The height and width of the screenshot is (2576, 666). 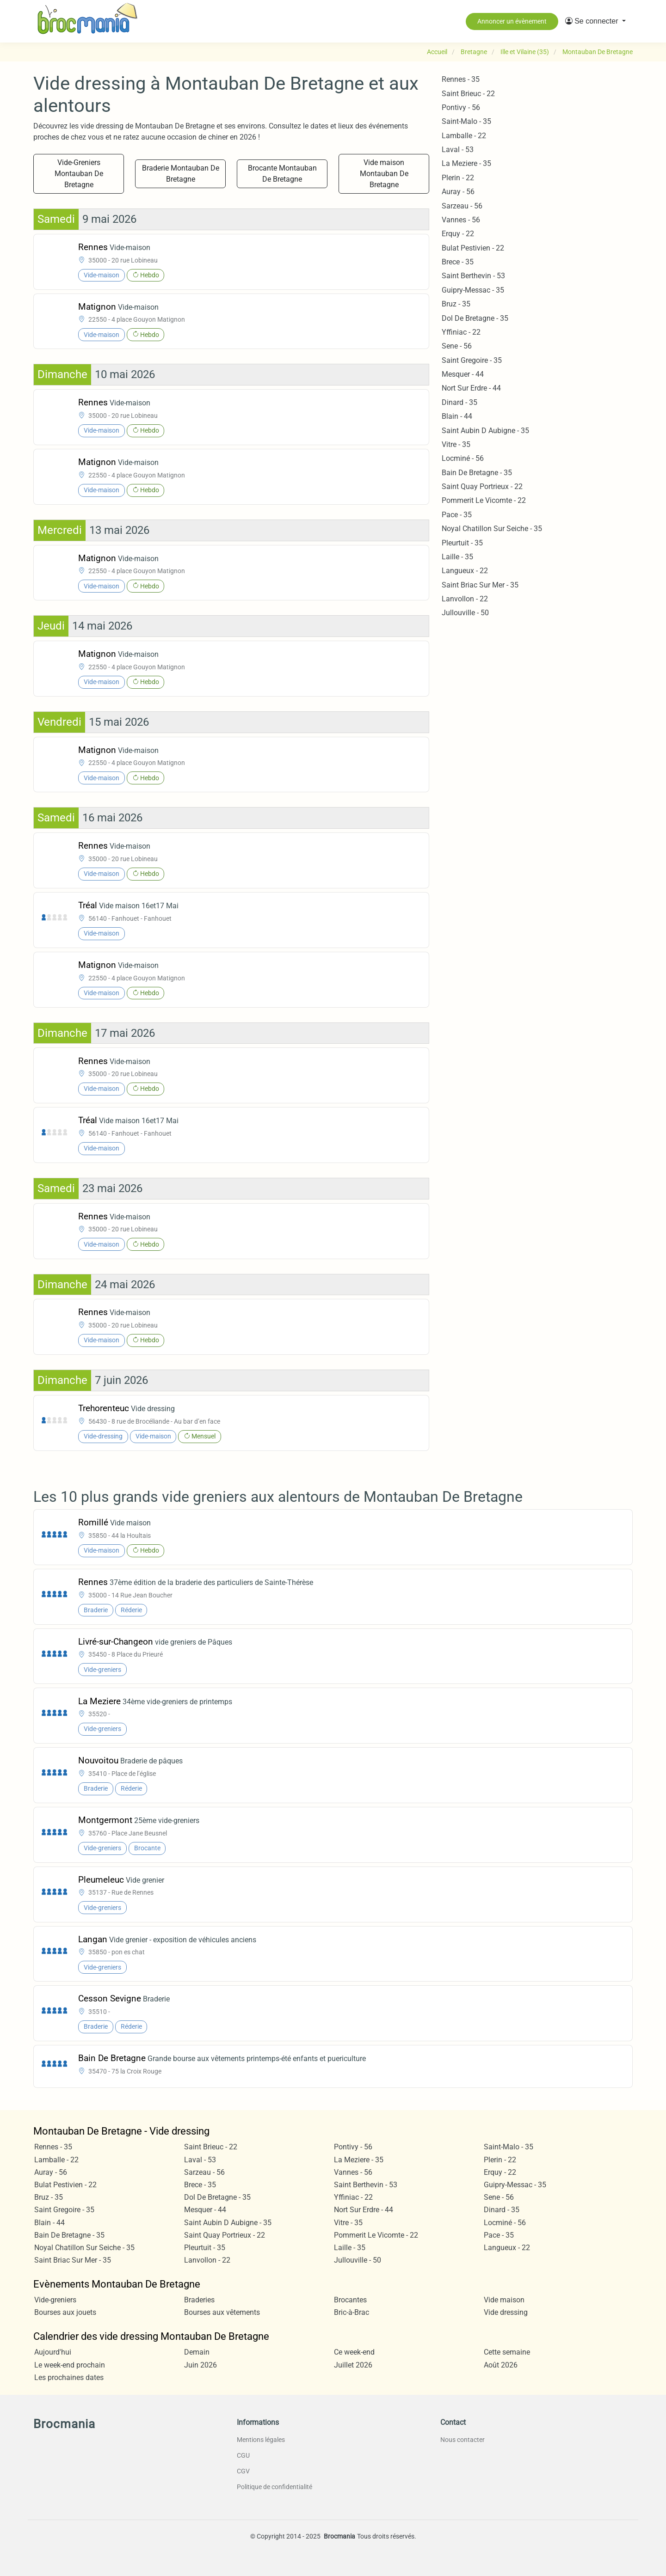 I want to click on Dinard - 35, so click(x=459, y=402).